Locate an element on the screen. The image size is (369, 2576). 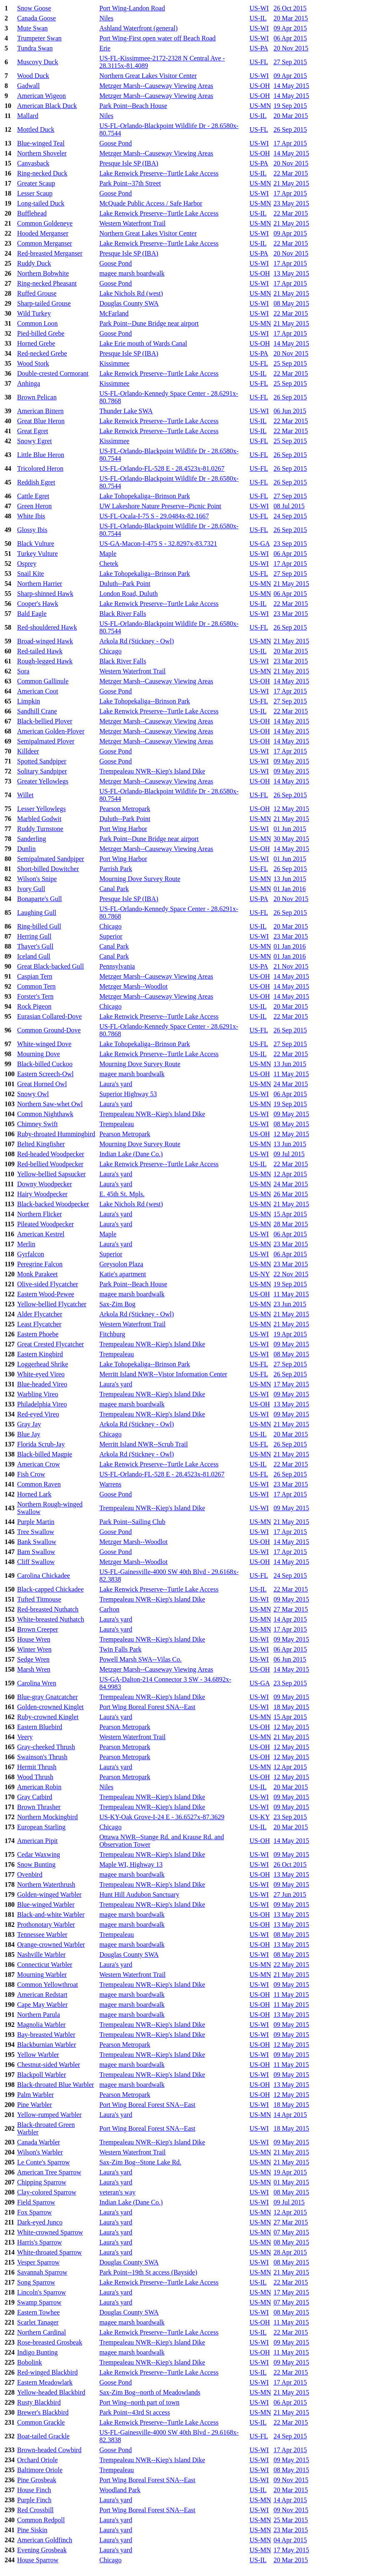
Northern Harrier is located at coordinates (39, 583).